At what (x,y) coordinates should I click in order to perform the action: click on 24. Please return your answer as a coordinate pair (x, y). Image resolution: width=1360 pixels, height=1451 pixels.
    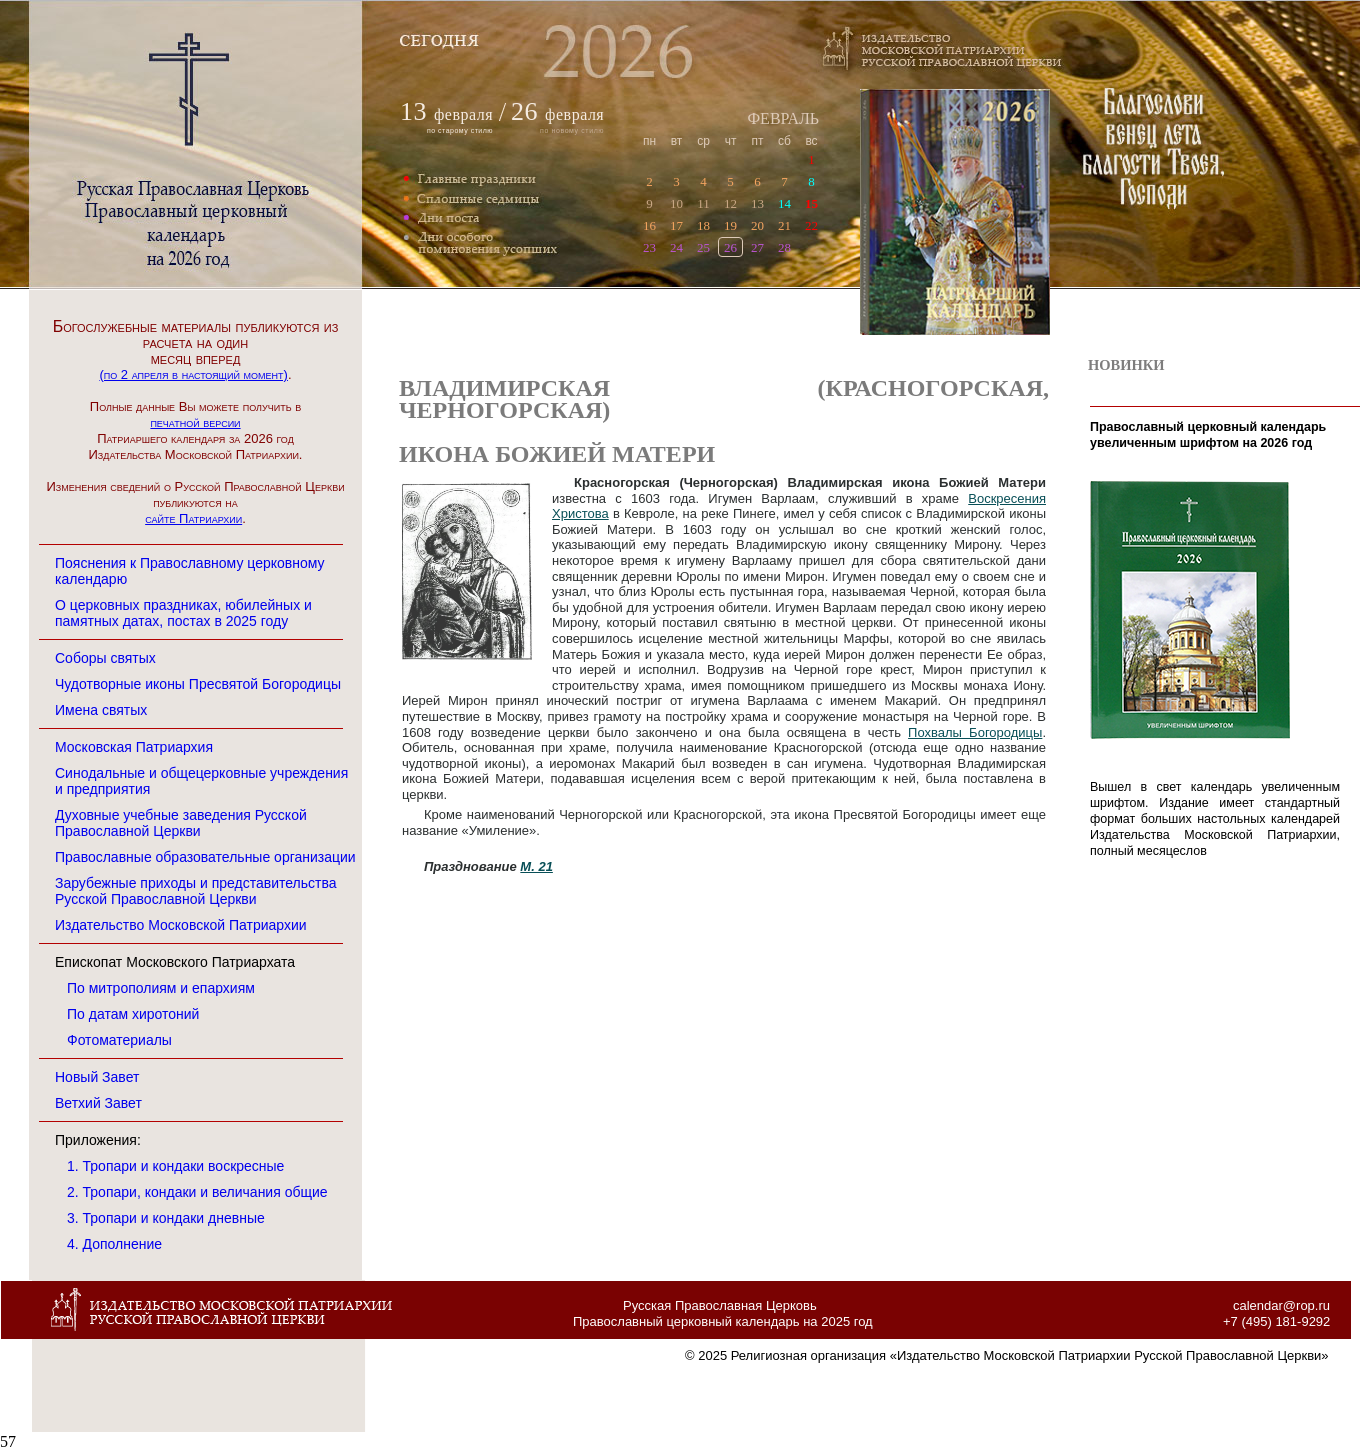
    Looking at the image, I should click on (676, 247).